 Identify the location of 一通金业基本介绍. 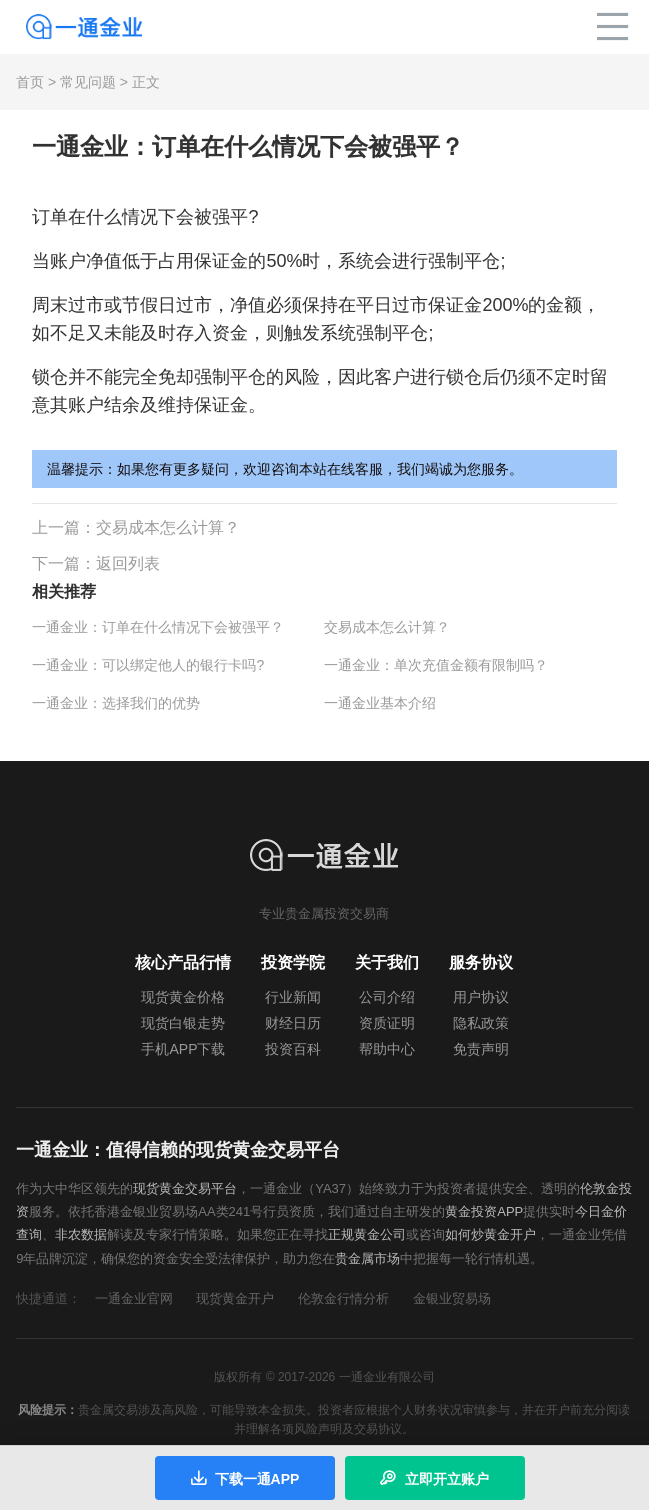
(380, 703).